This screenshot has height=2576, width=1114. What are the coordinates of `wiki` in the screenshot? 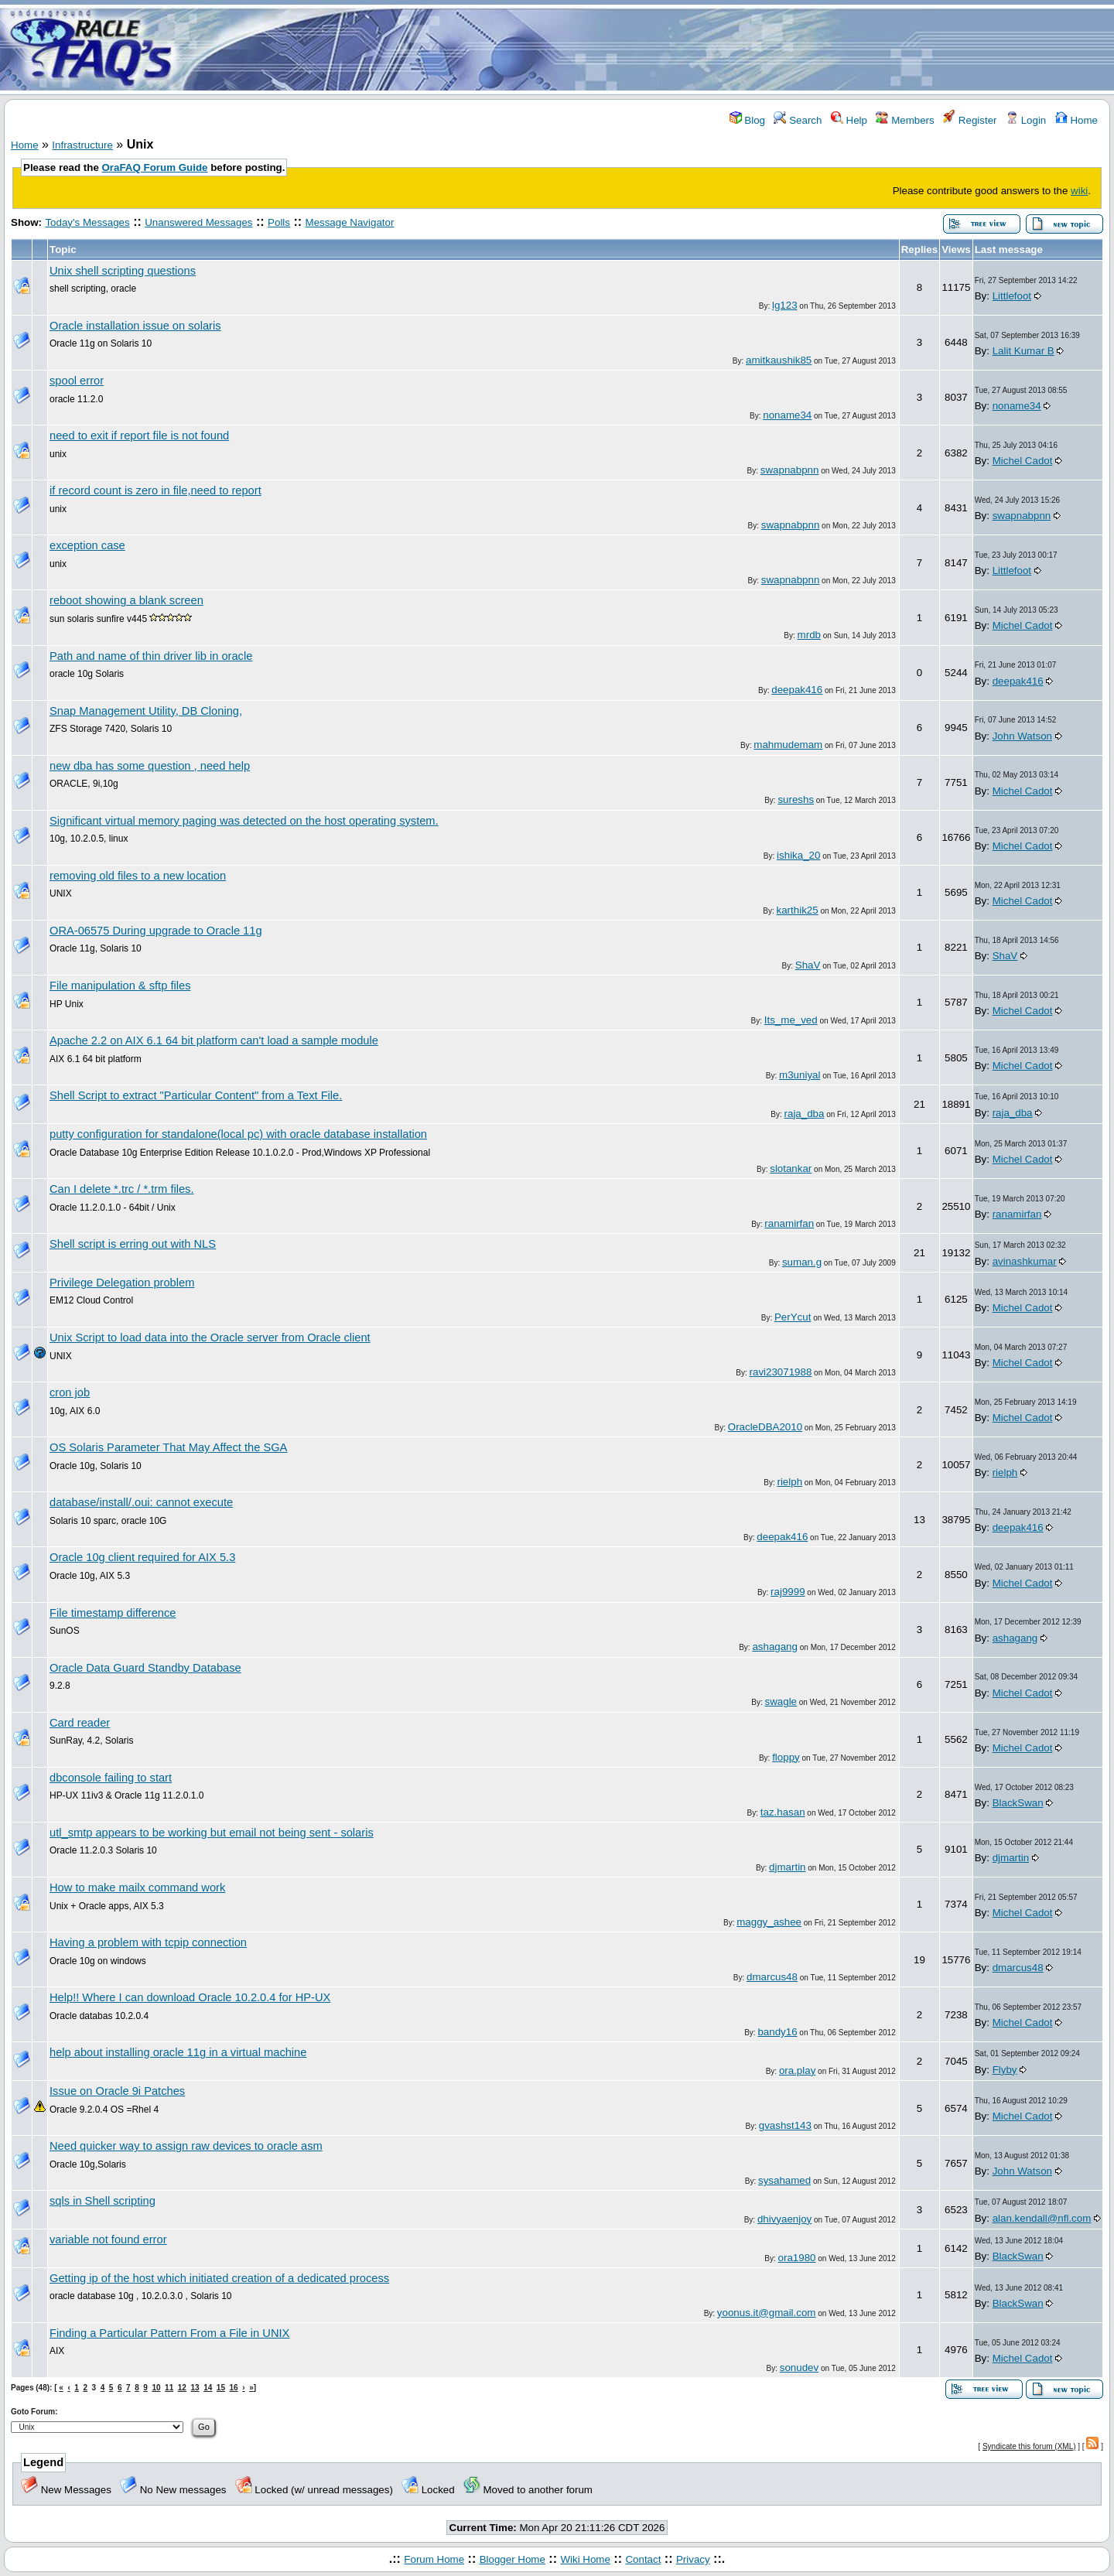 It's located at (1079, 190).